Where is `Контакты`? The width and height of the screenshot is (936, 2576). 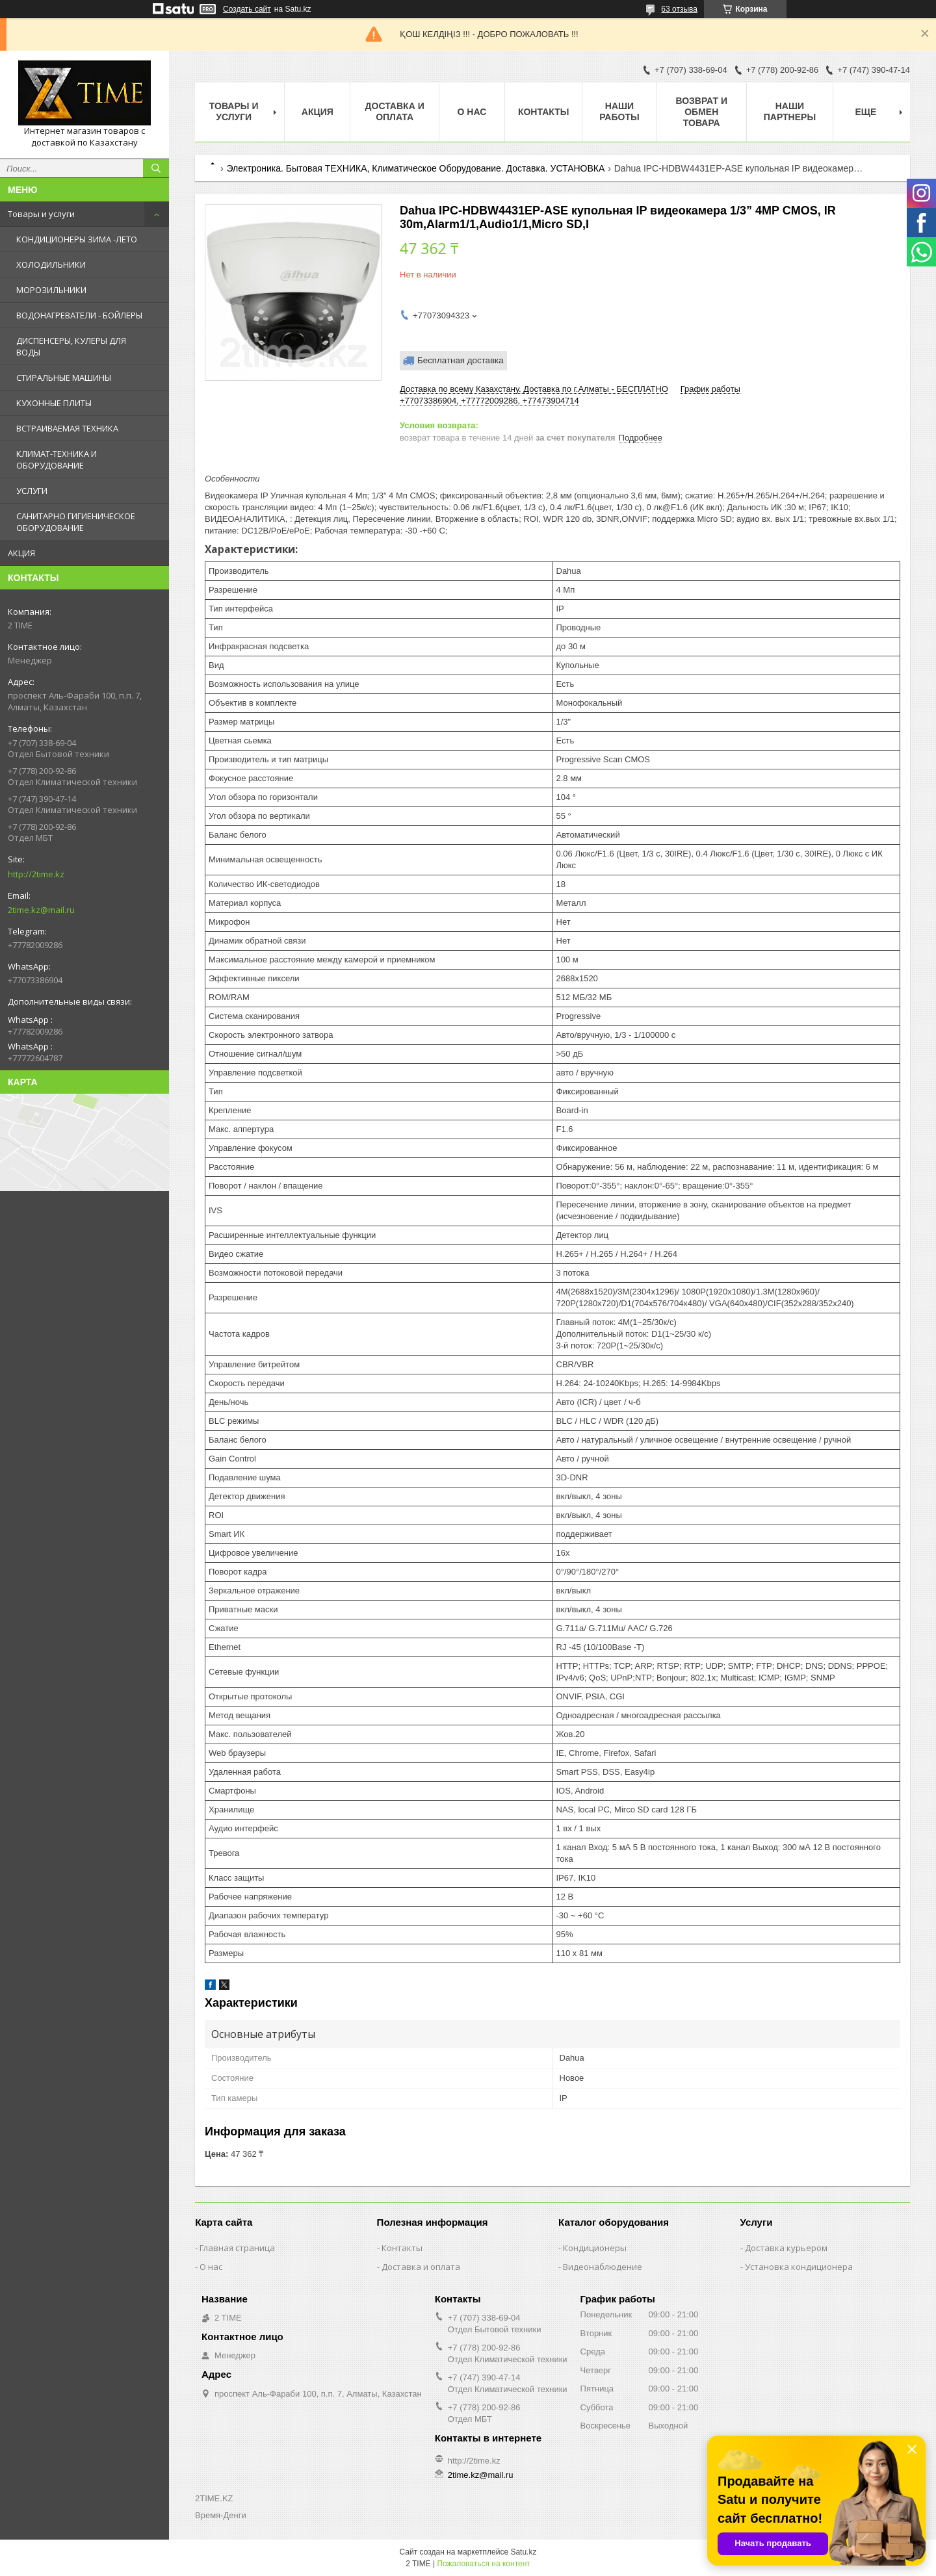
Контакты is located at coordinates (543, 112).